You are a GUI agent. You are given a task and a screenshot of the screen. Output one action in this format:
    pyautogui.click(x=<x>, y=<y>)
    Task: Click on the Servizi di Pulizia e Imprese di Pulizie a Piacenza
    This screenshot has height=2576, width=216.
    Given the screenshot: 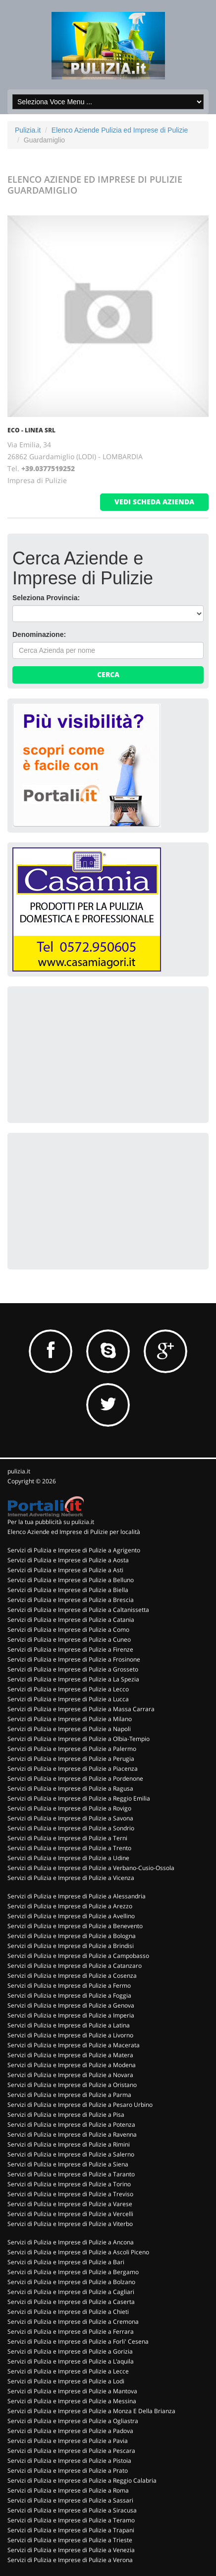 What is the action you would take?
    pyautogui.click(x=72, y=1768)
    